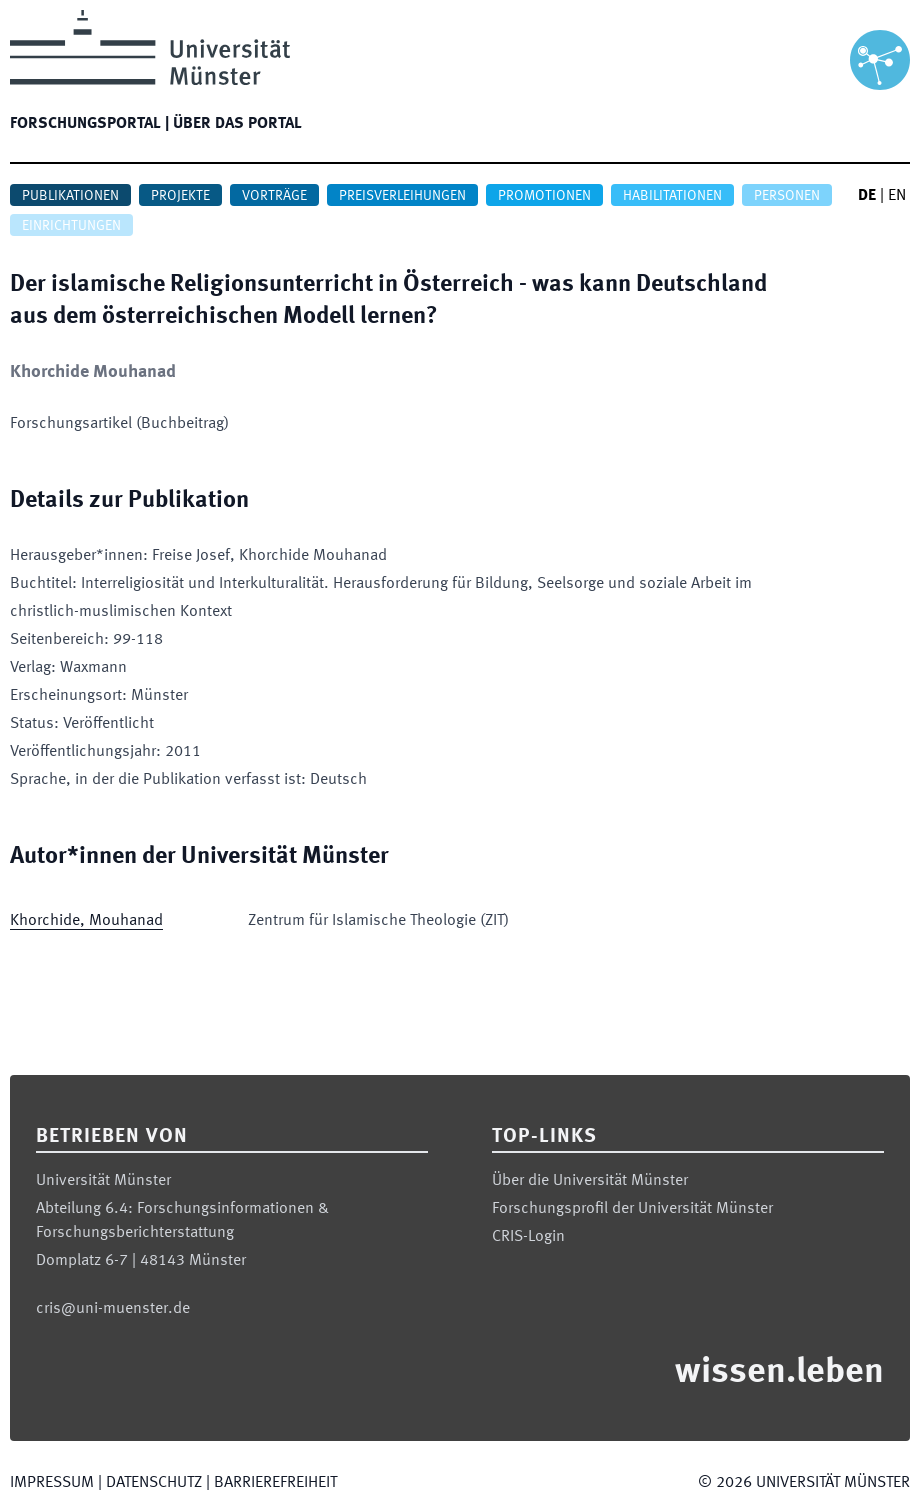 This screenshot has width=920, height=1505. What do you see at coordinates (402, 196) in the screenshot?
I see `Preisverleihungen` at bounding box center [402, 196].